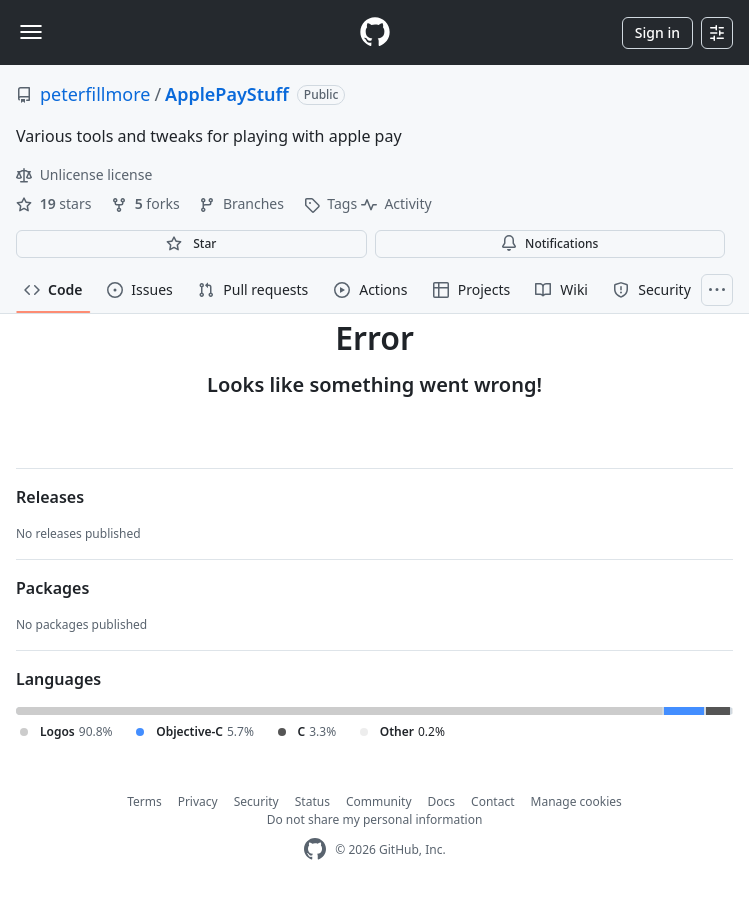 Image resolution: width=749 pixels, height=902 pixels. Describe the element at coordinates (50, 497) in the screenshot. I see `Releases` at that location.